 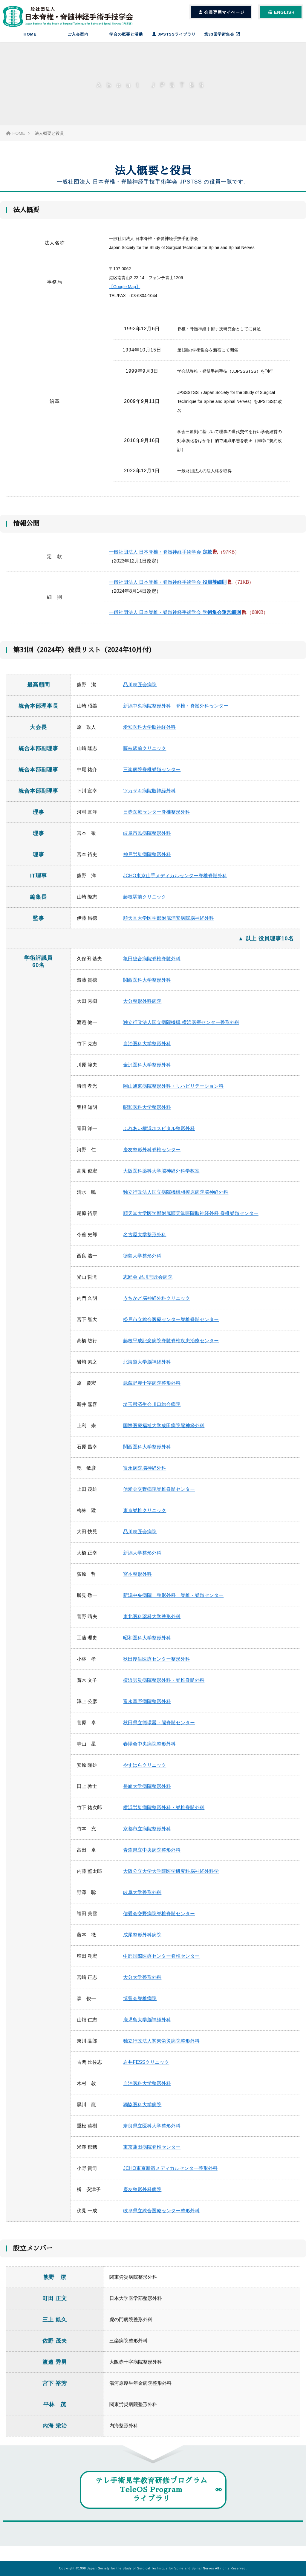 I want to click on 横浜労災病院整形外科・脊椎脊髄外科, so click(x=163, y=1685).